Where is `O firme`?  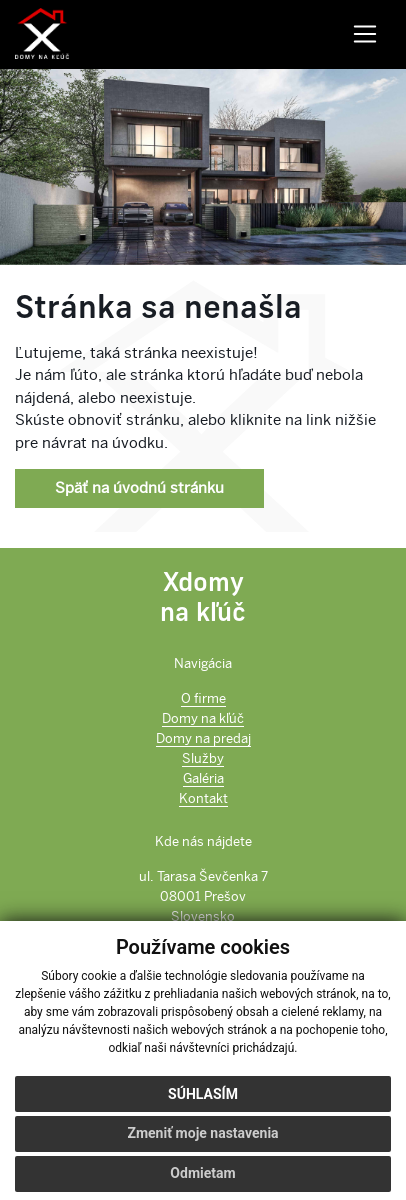 O firme is located at coordinates (203, 698).